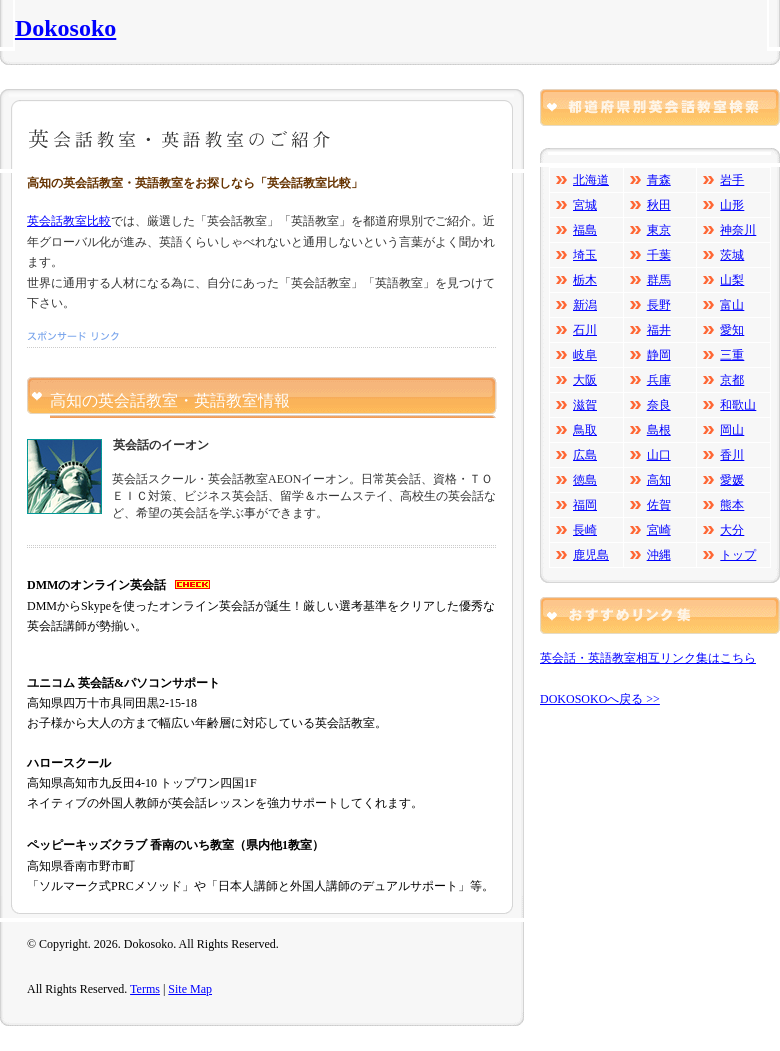 The image size is (780, 1051). What do you see at coordinates (732, 505) in the screenshot?
I see `熊本` at bounding box center [732, 505].